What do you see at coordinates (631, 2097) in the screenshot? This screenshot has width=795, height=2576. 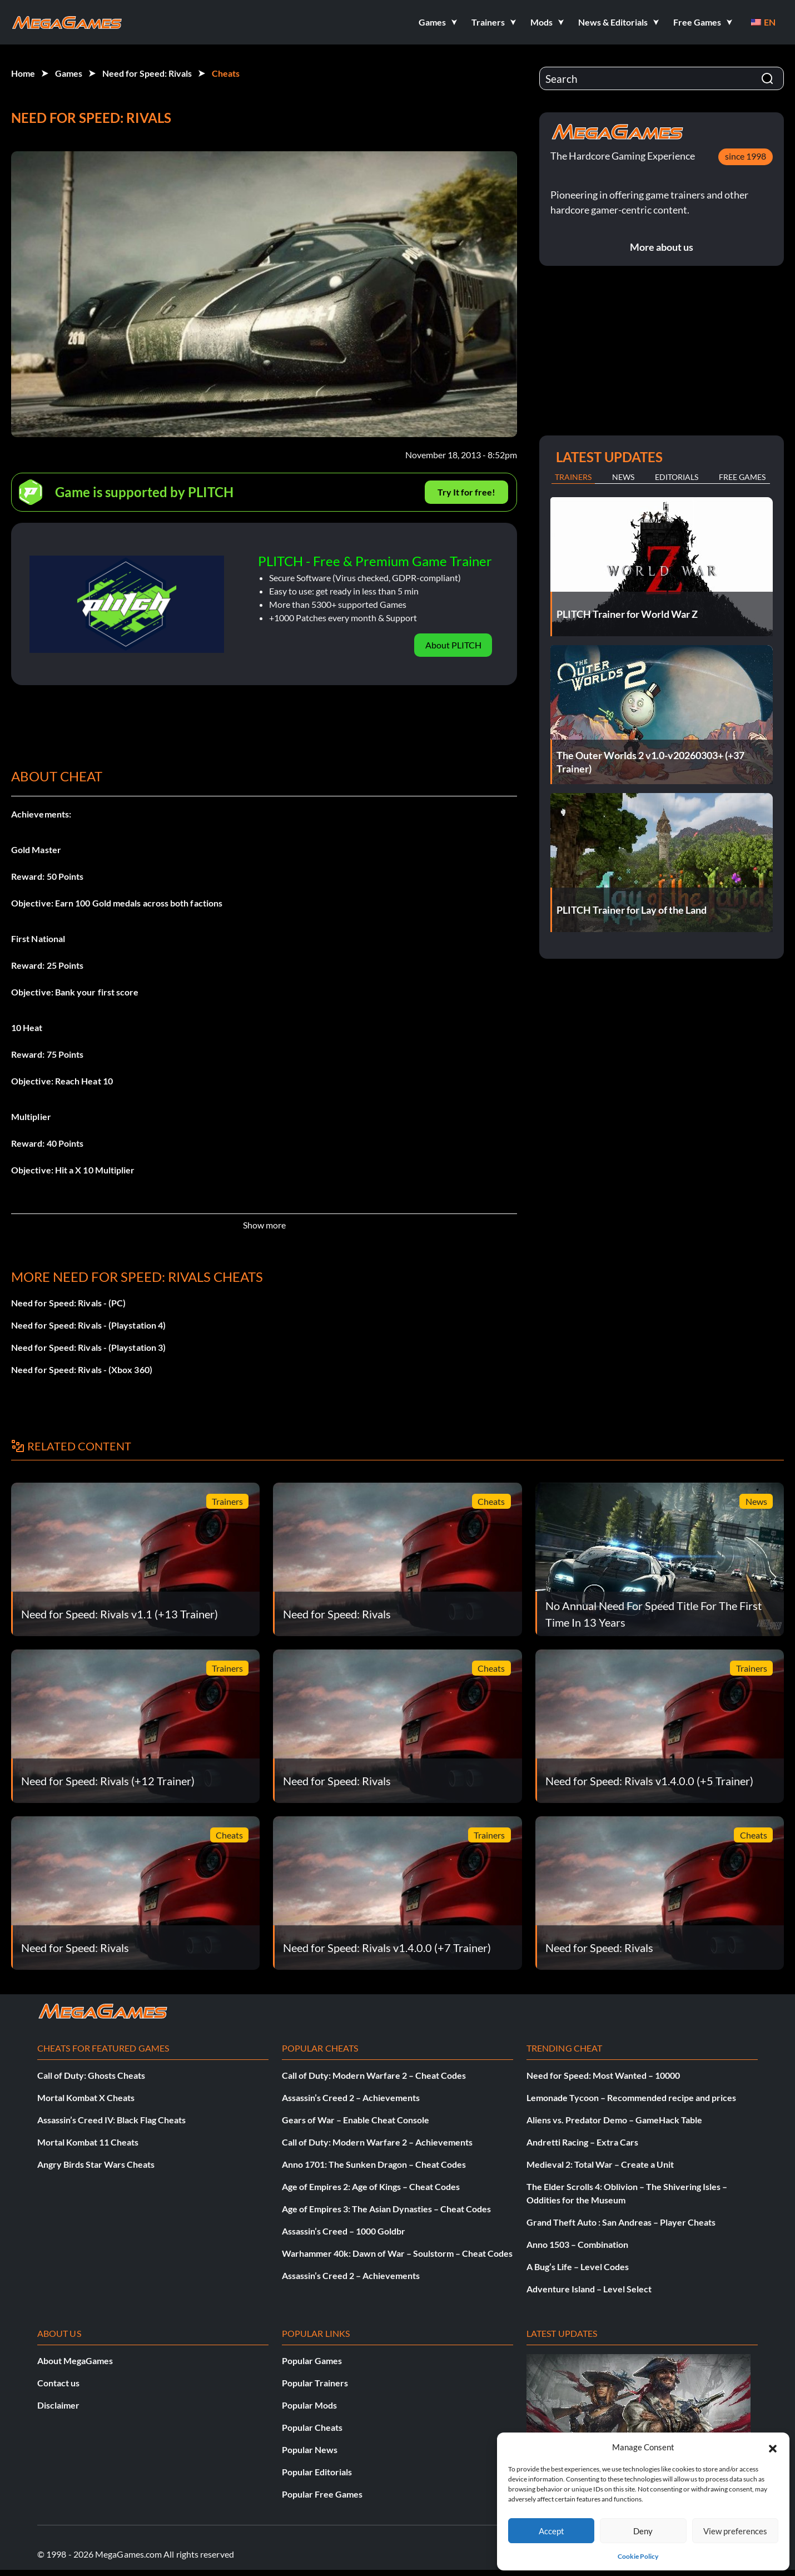 I see `Lemonade Tycoon – Recommended recipe and prices` at bounding box center [631, 2097].